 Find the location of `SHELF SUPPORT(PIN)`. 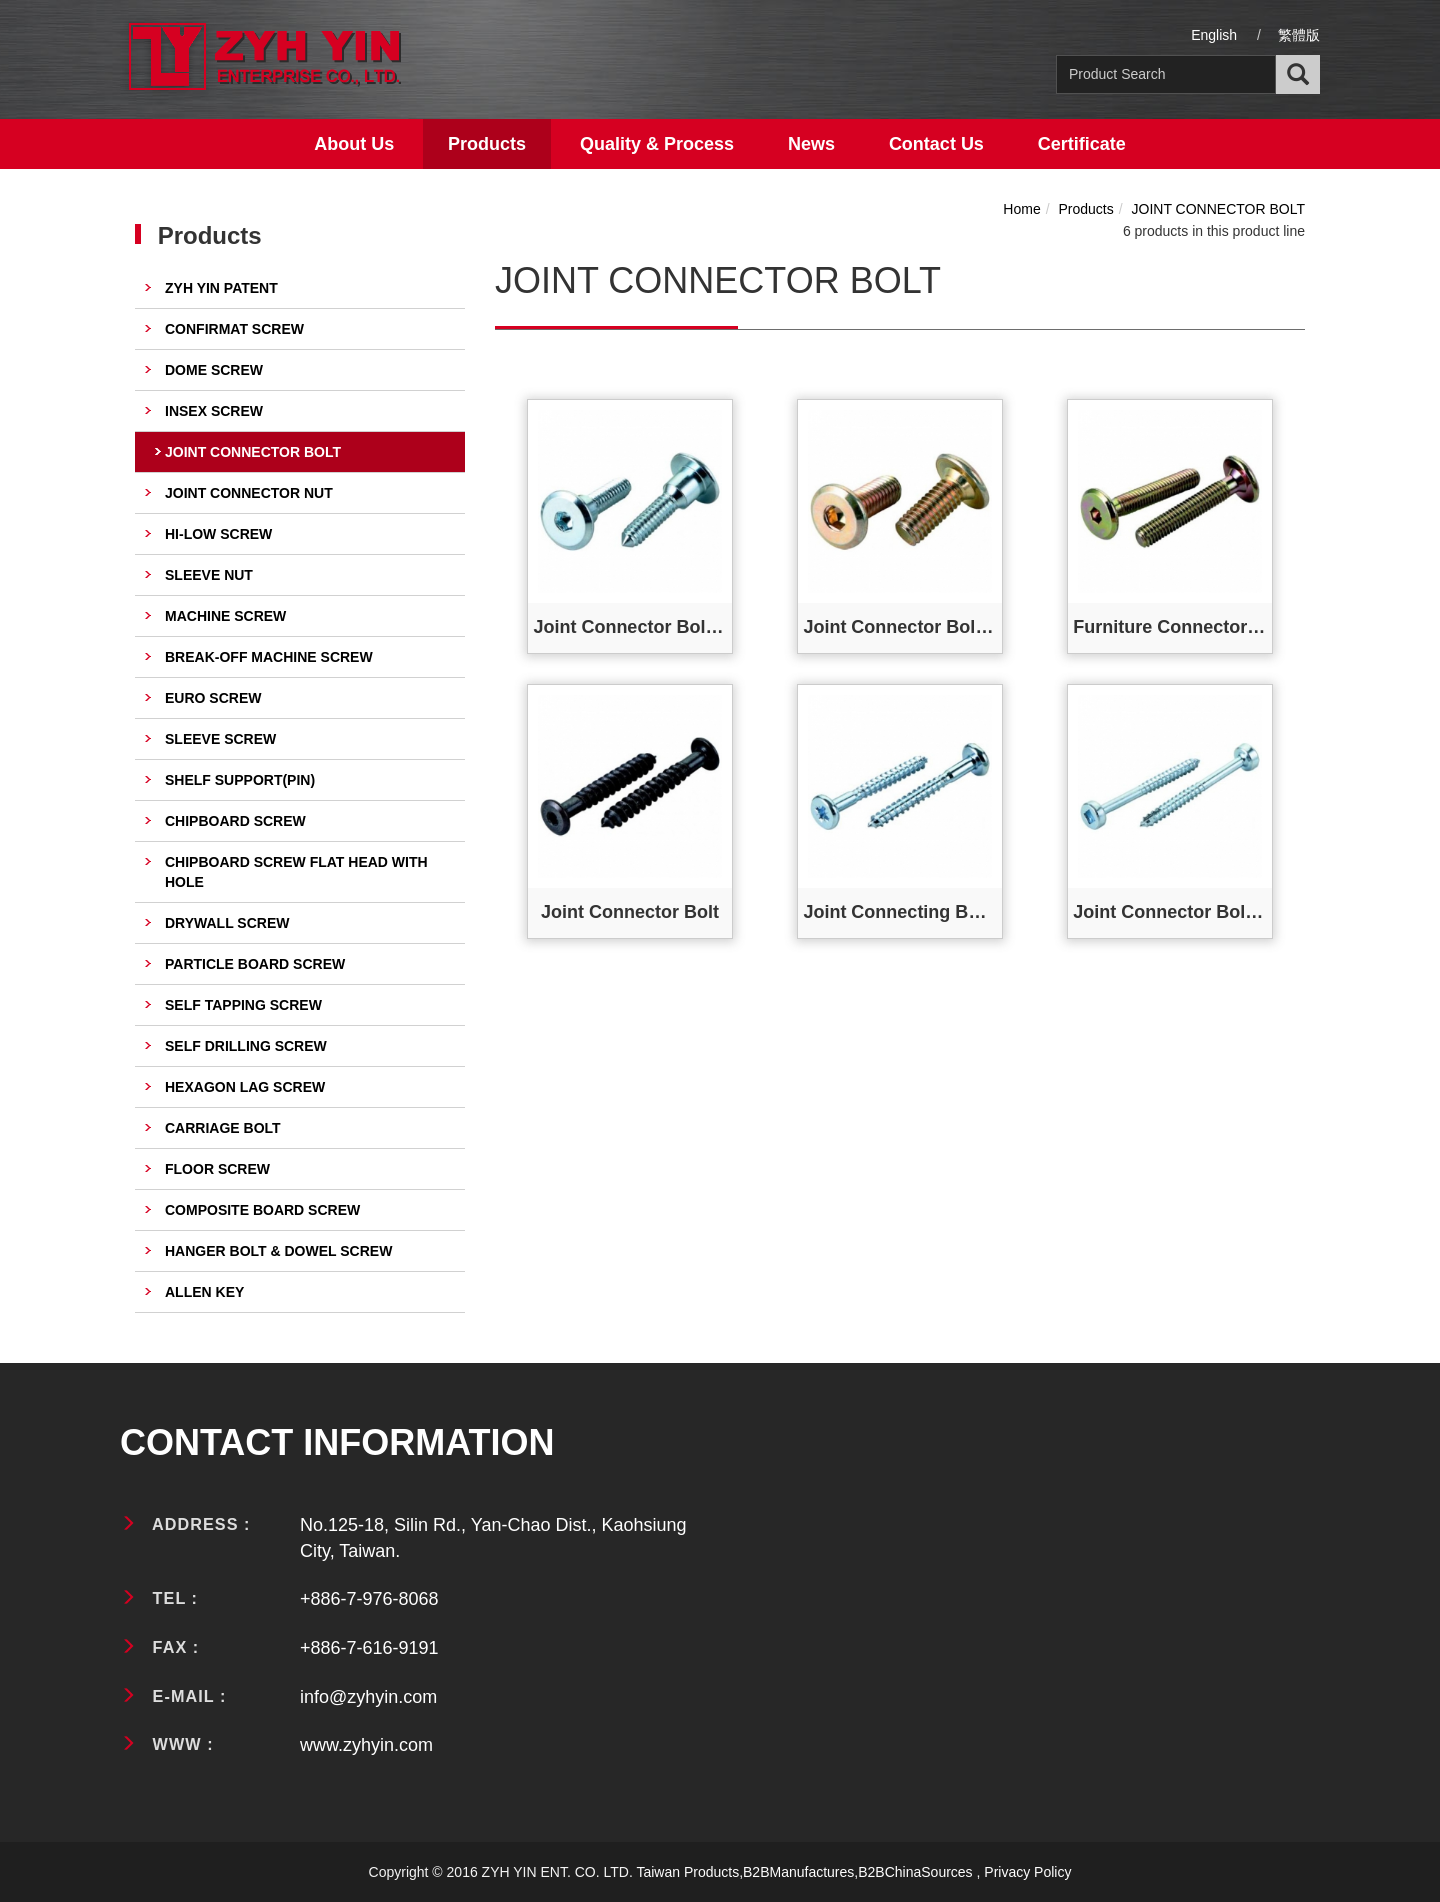

SHELF SUPPORT(PIN) is located at coordinates (240, 780).